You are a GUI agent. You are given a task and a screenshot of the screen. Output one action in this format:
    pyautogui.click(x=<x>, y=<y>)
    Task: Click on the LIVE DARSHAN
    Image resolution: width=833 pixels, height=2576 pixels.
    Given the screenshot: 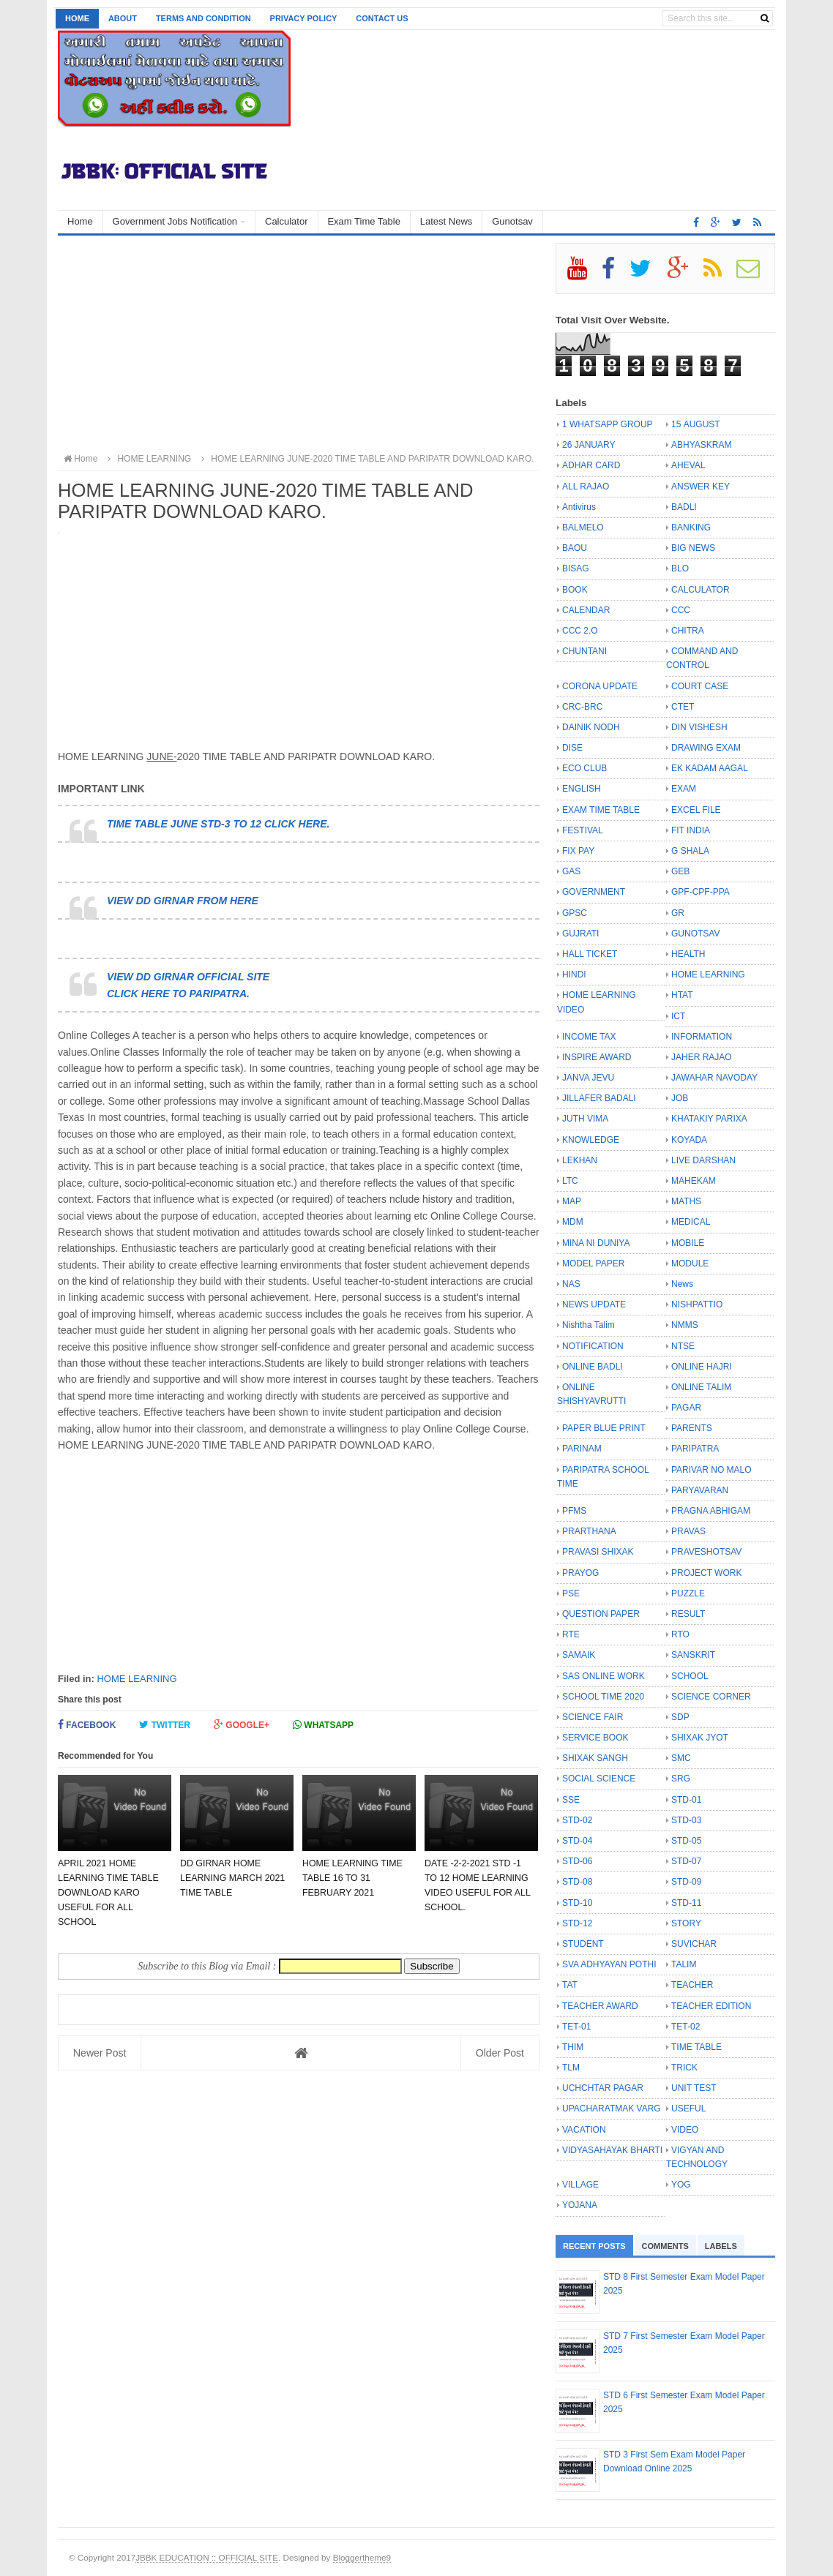 What is the action you would take?
    pyautogui.click(x=703, y=1160)
    